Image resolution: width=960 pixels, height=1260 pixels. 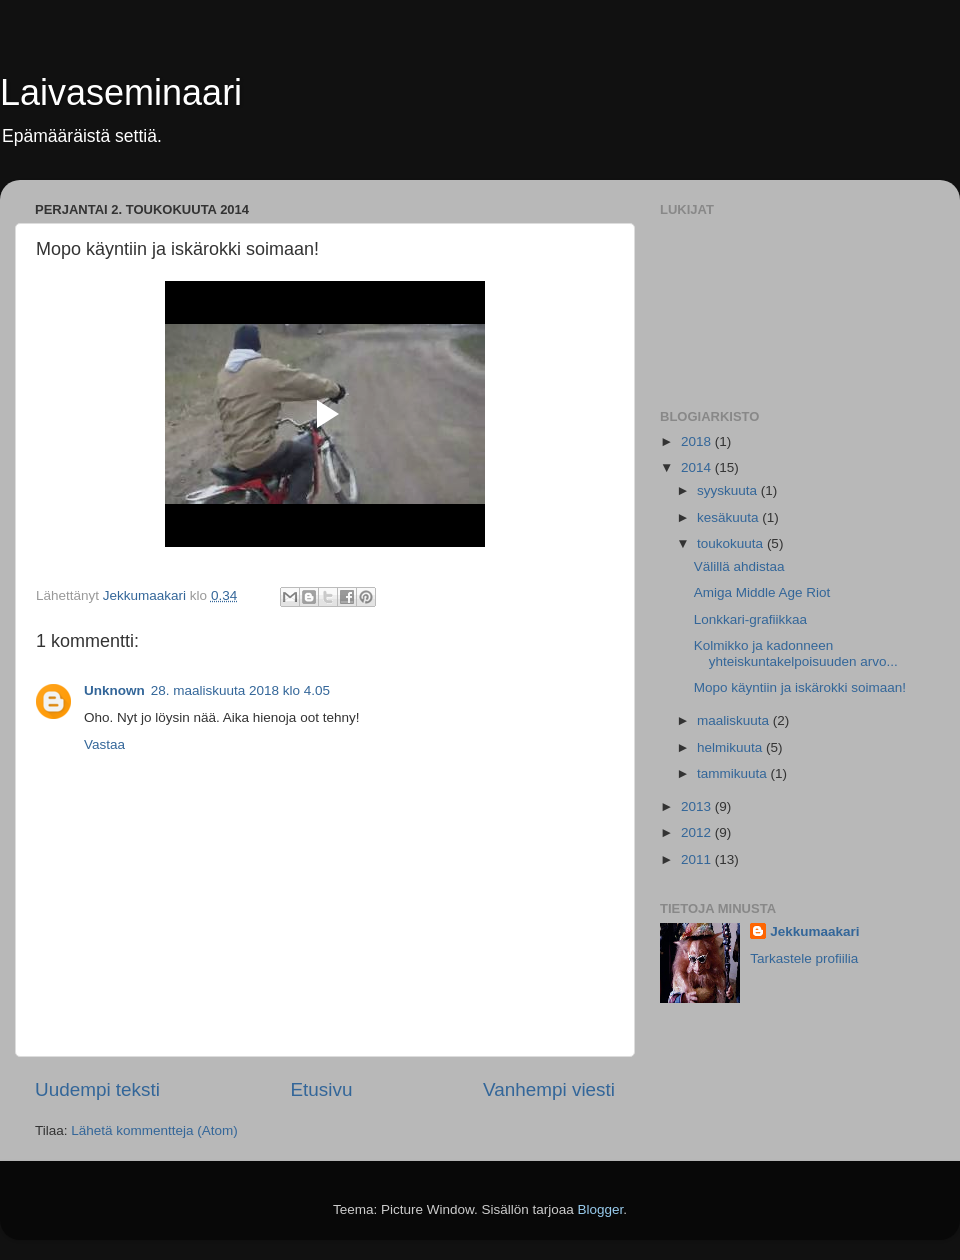 What do you see at coordinates (796, 653) in the screenshot?
I see `Kolmikko ja kadonneen yhteiskuntakelpoisuuden arvo...` at bounding box center [796, 653].